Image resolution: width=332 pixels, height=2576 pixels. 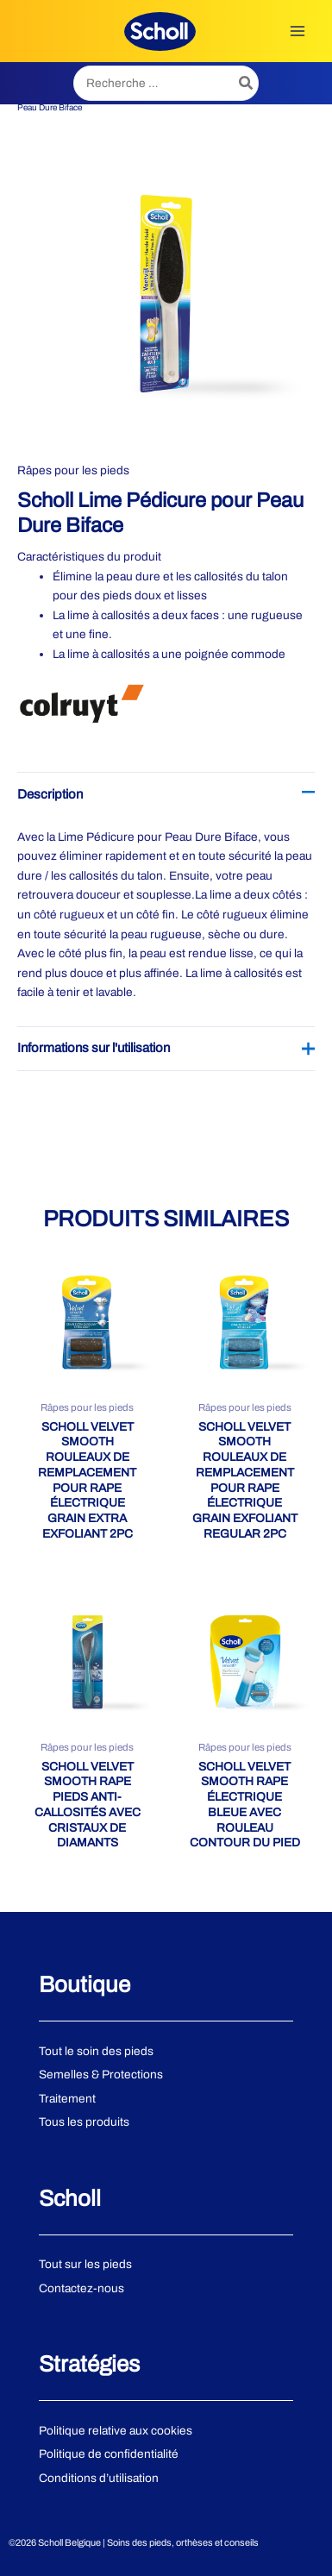 What do you see at coordinates (67, 2098) in the screenshot?
I see `Traitement` at bounding box center [67, 2098].